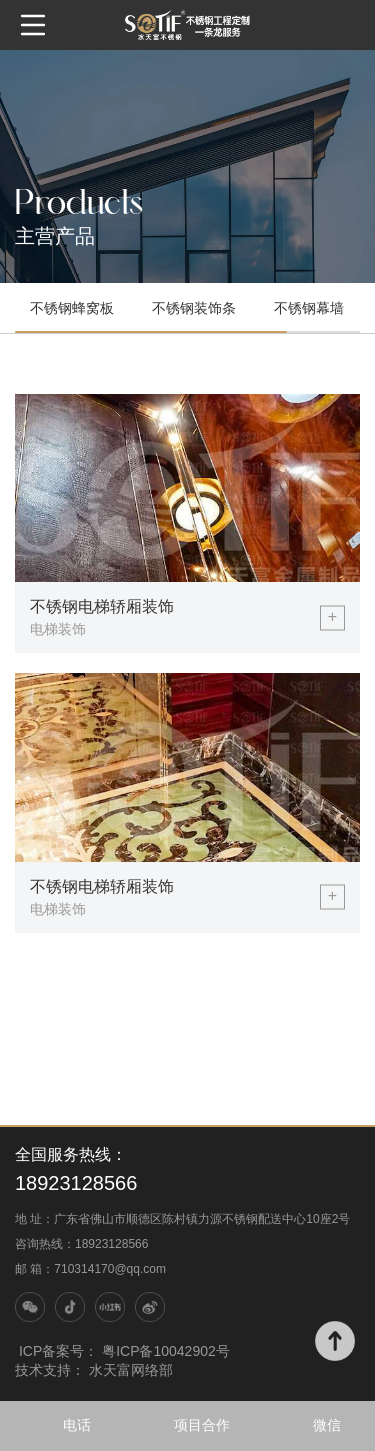  I want to click on 不锈钢装饰条, so click(194, 308).